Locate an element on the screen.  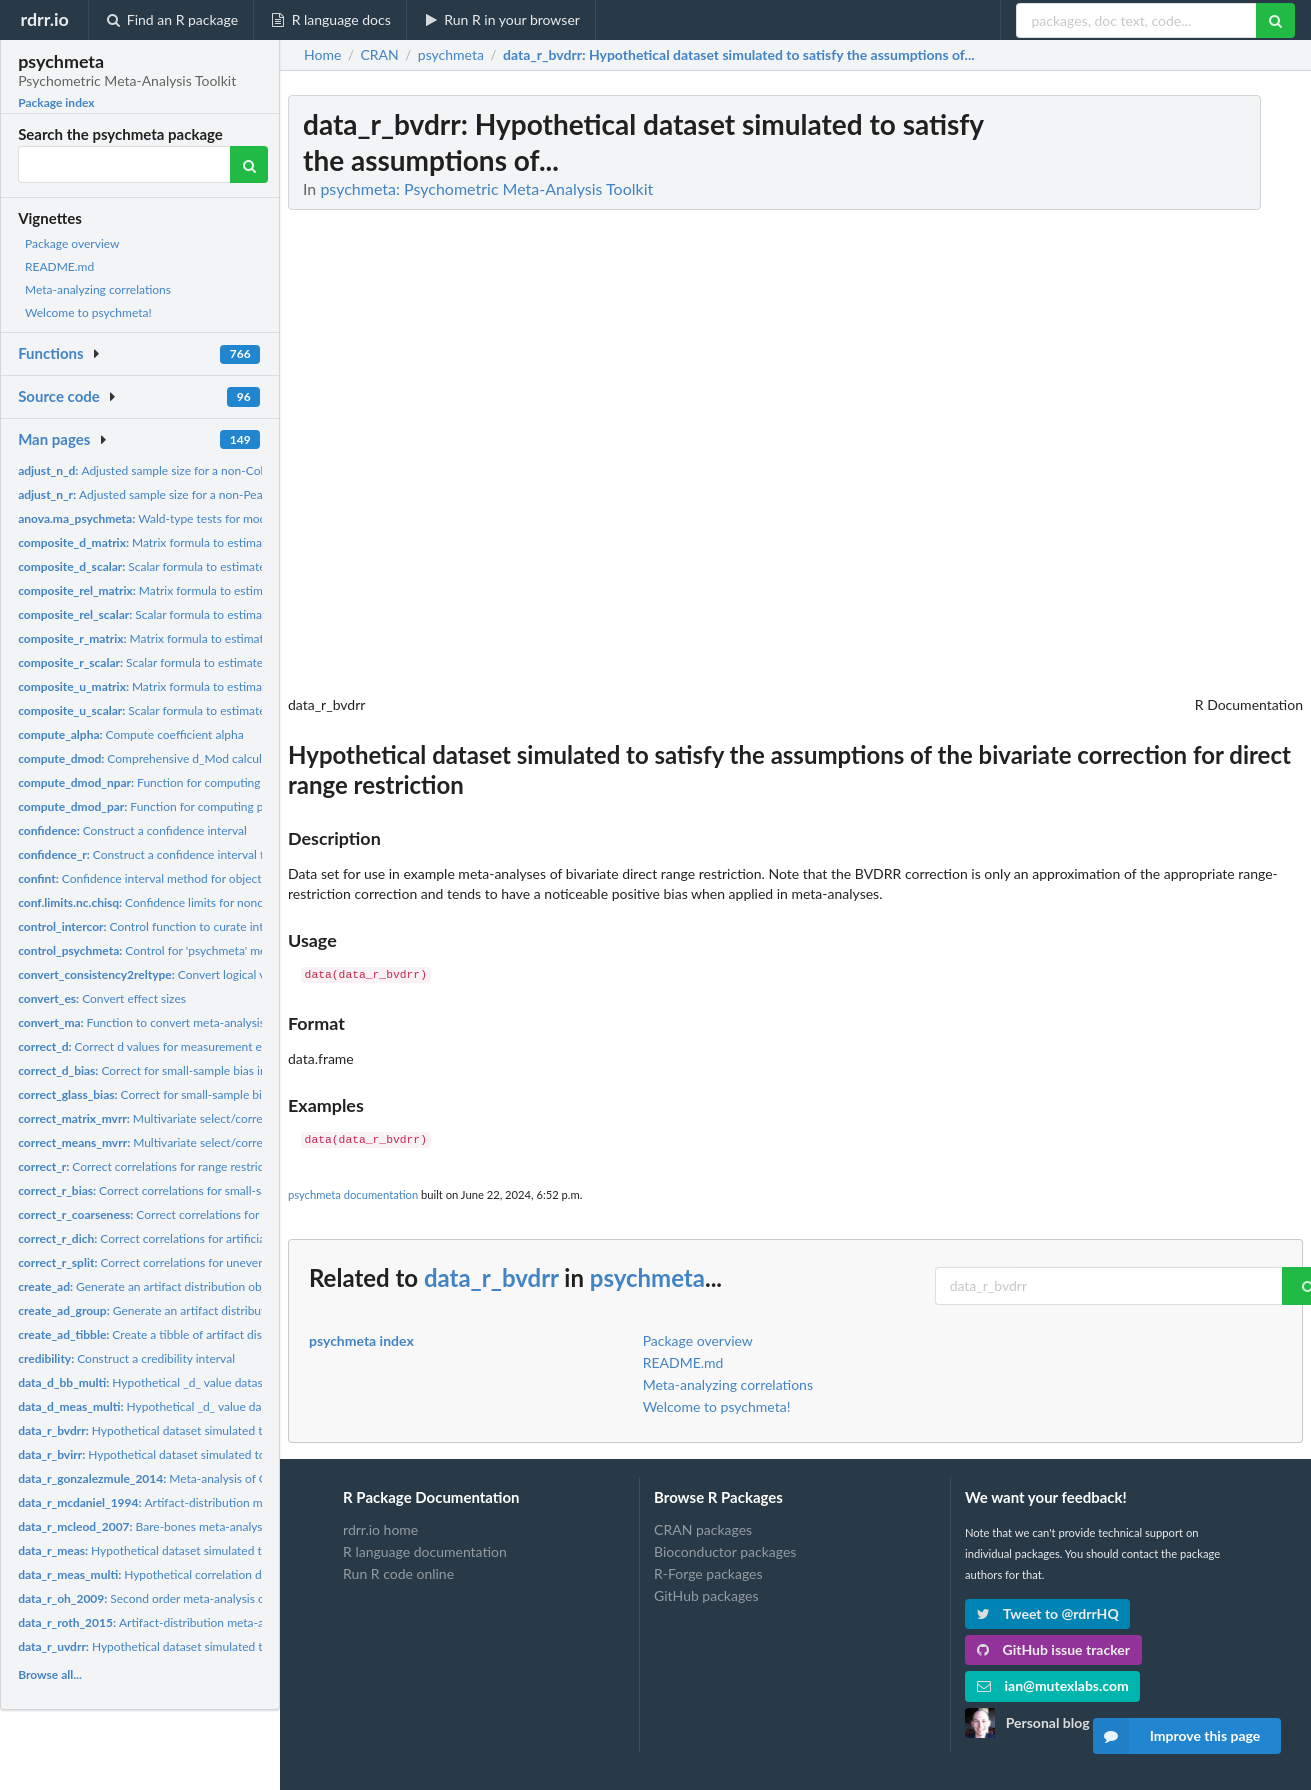
Artifact-distribution meta-analysis of the validity of... is located at coordinates (219, 1502).